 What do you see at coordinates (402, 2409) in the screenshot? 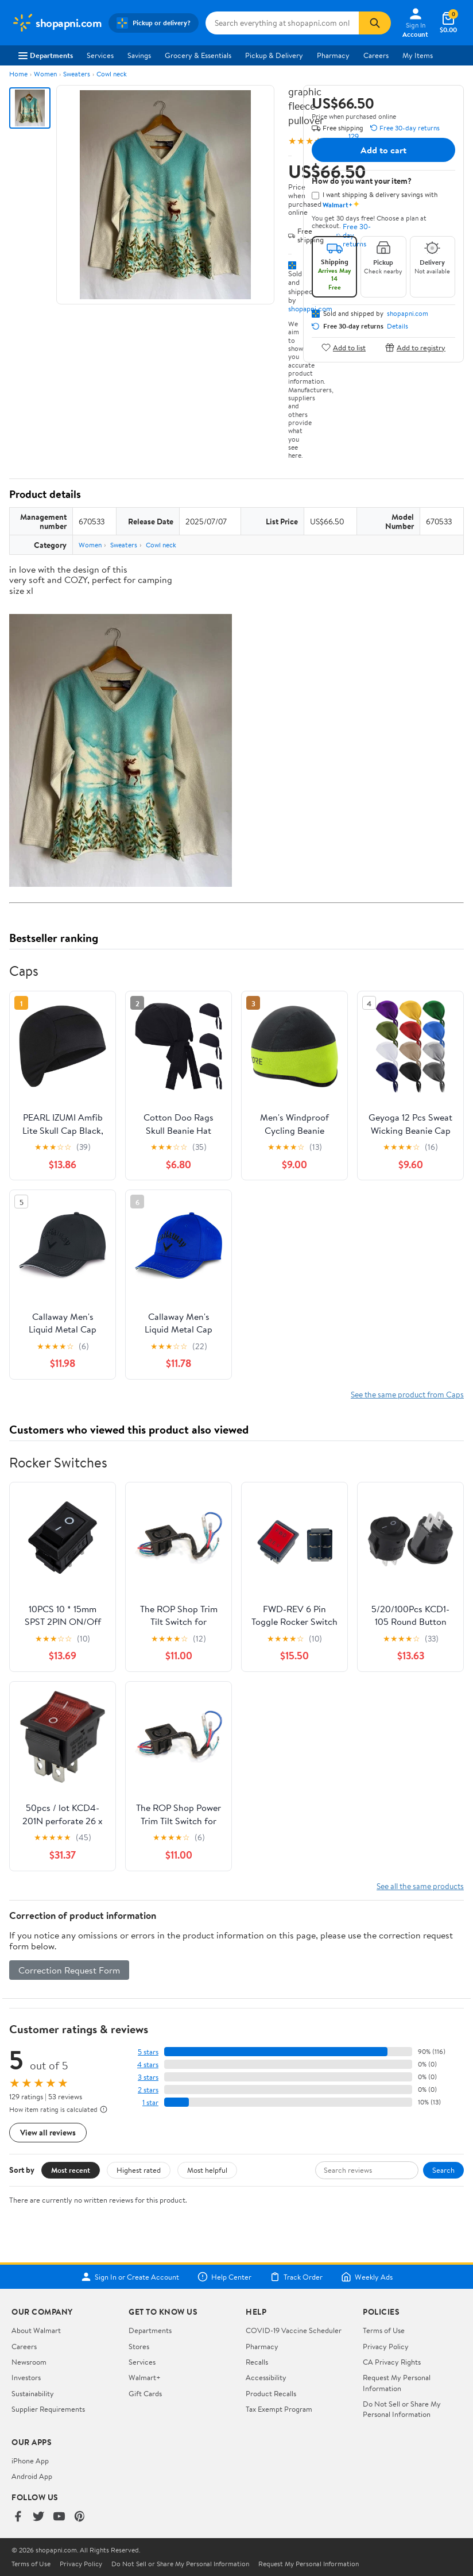
I see `Do Not Sell or Share My Personal Information` at bounding box center [402, 2409].